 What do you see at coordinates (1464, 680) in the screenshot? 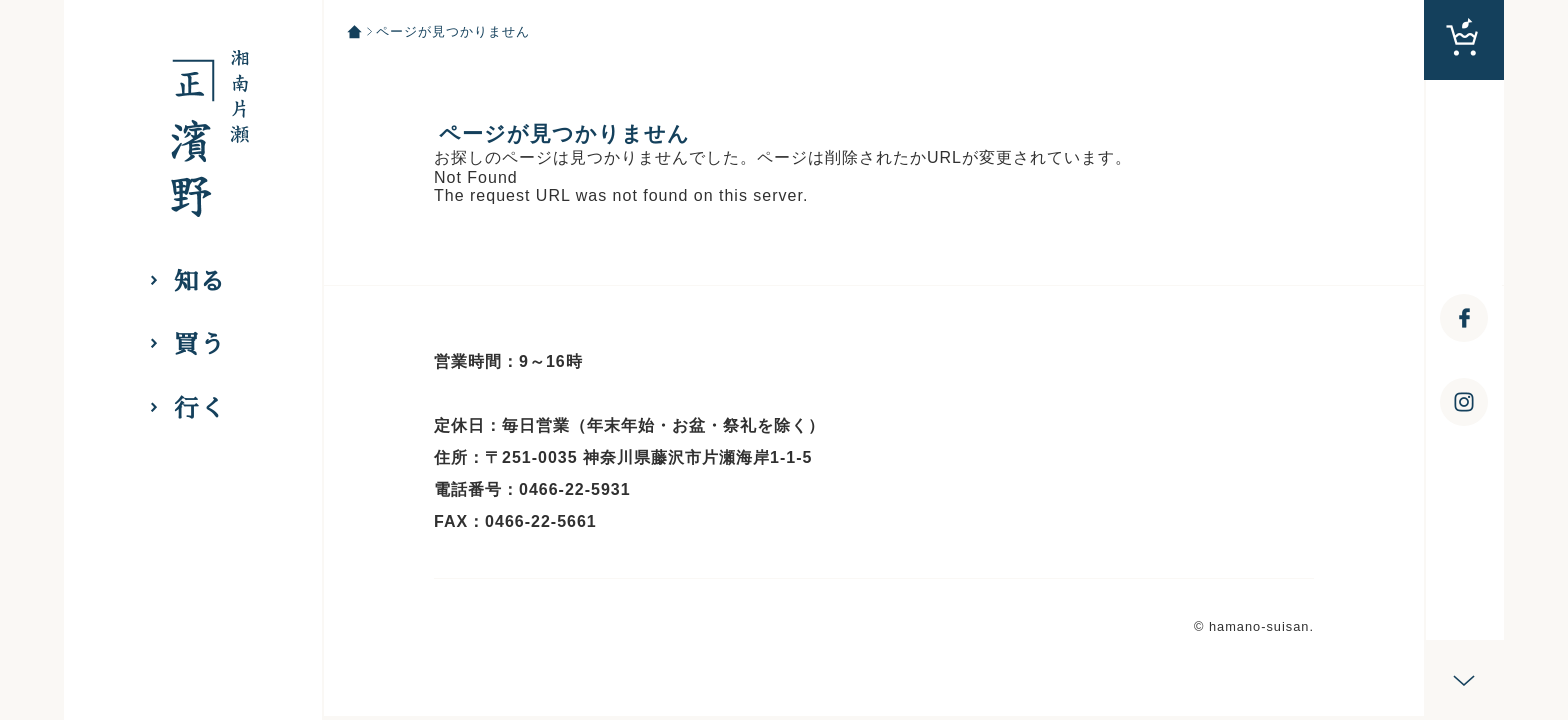
I see `[スクロール]` at bounding box center [1464, 680].